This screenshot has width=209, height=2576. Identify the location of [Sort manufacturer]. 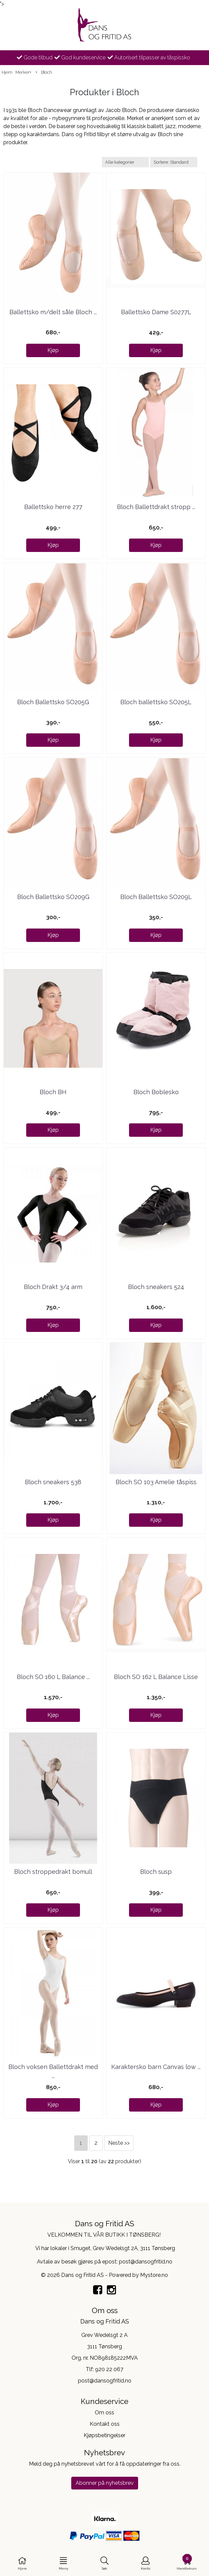
(125, 162).